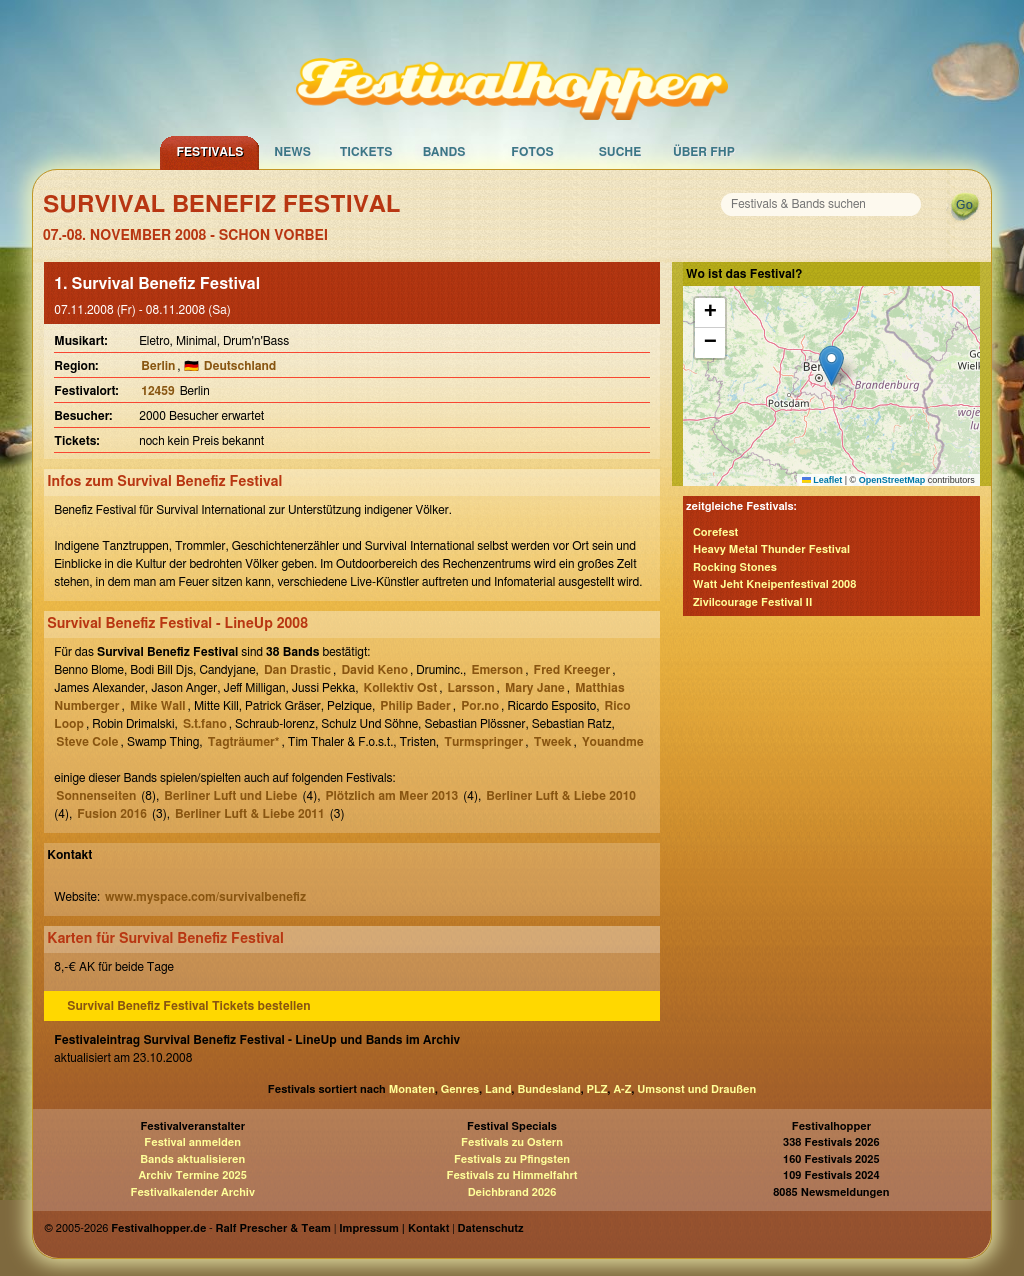 The image size is (1024, 1276). I want to click on Festivals zu Ostern, so click(512, 1142).